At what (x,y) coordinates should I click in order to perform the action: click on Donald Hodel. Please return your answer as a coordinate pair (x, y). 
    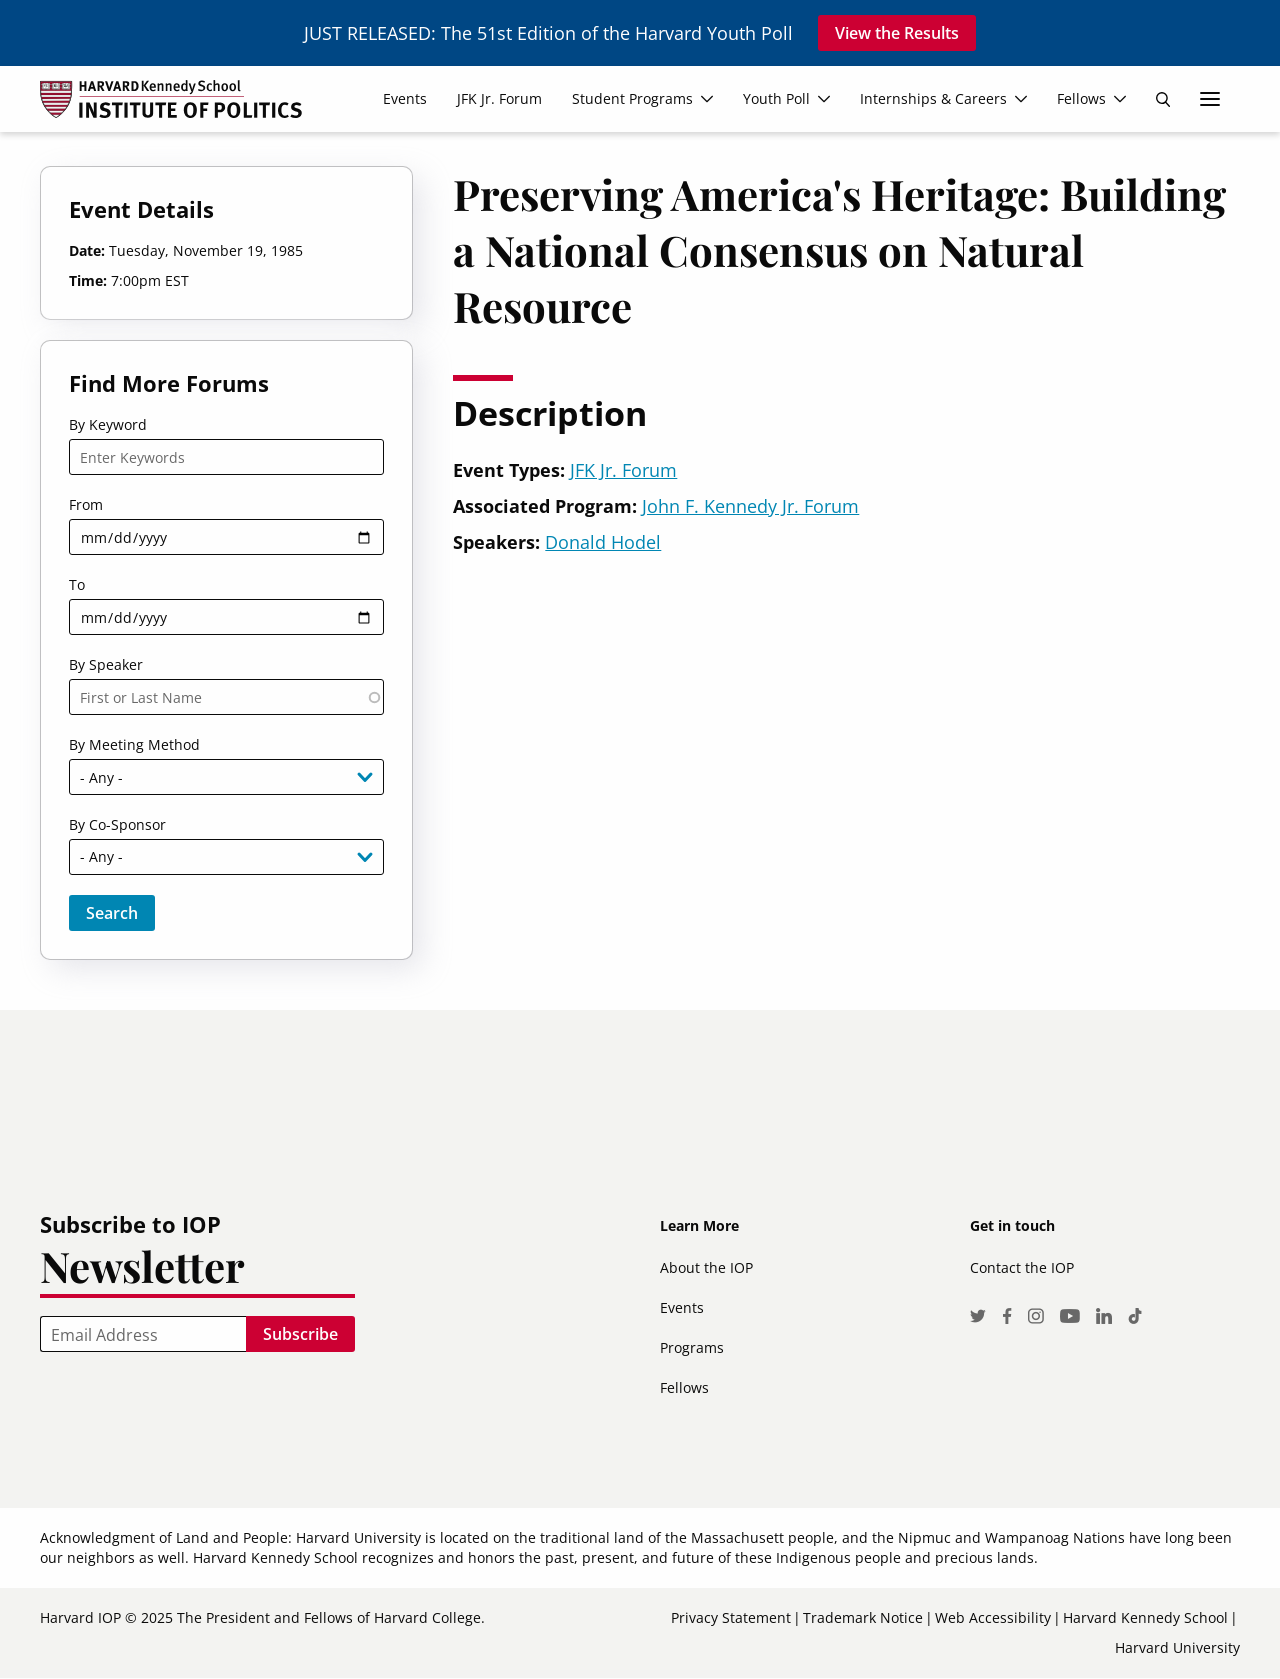
    Looking at the image, I should click on (603, 542).